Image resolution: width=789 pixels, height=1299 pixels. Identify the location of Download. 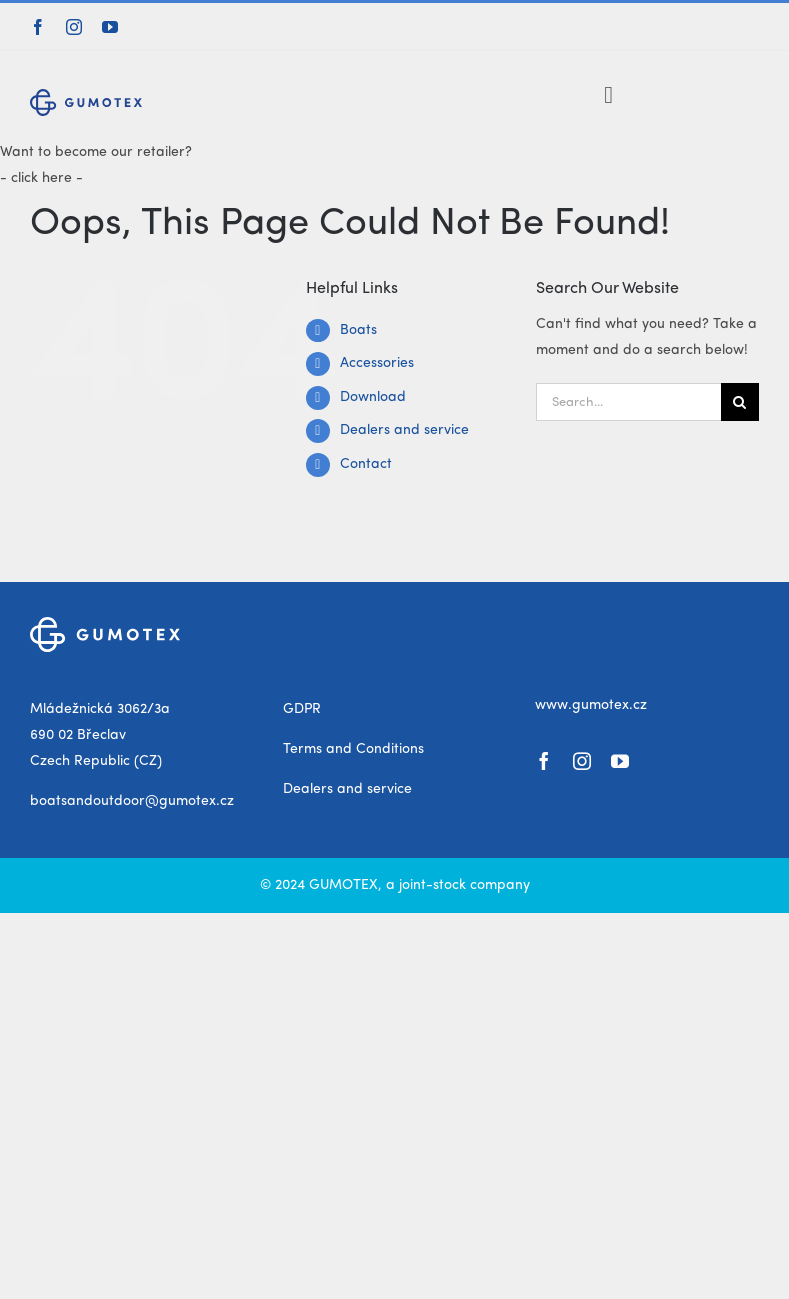
(373, 397).